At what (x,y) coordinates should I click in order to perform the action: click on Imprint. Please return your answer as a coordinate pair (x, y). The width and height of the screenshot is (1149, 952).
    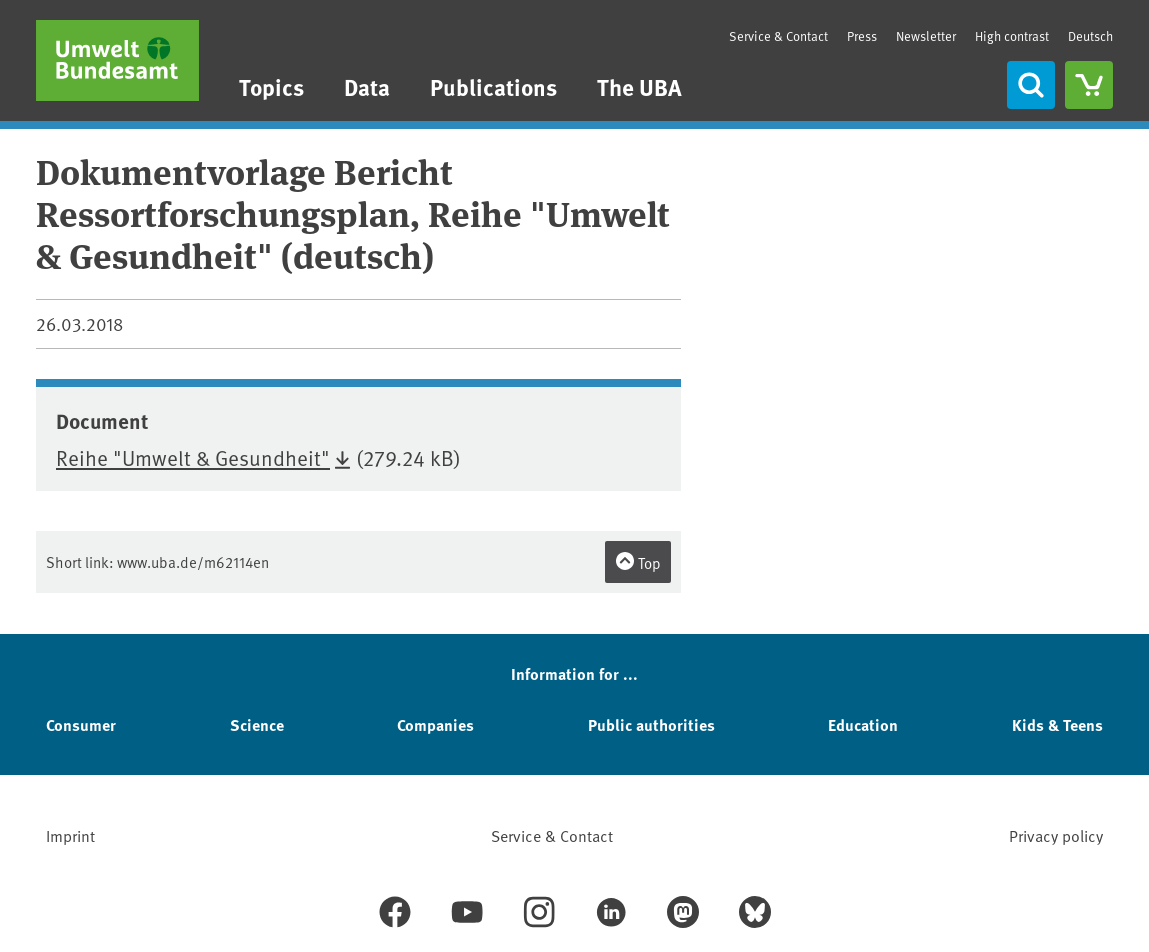
    Looking at the image, I should click on (70, 835).